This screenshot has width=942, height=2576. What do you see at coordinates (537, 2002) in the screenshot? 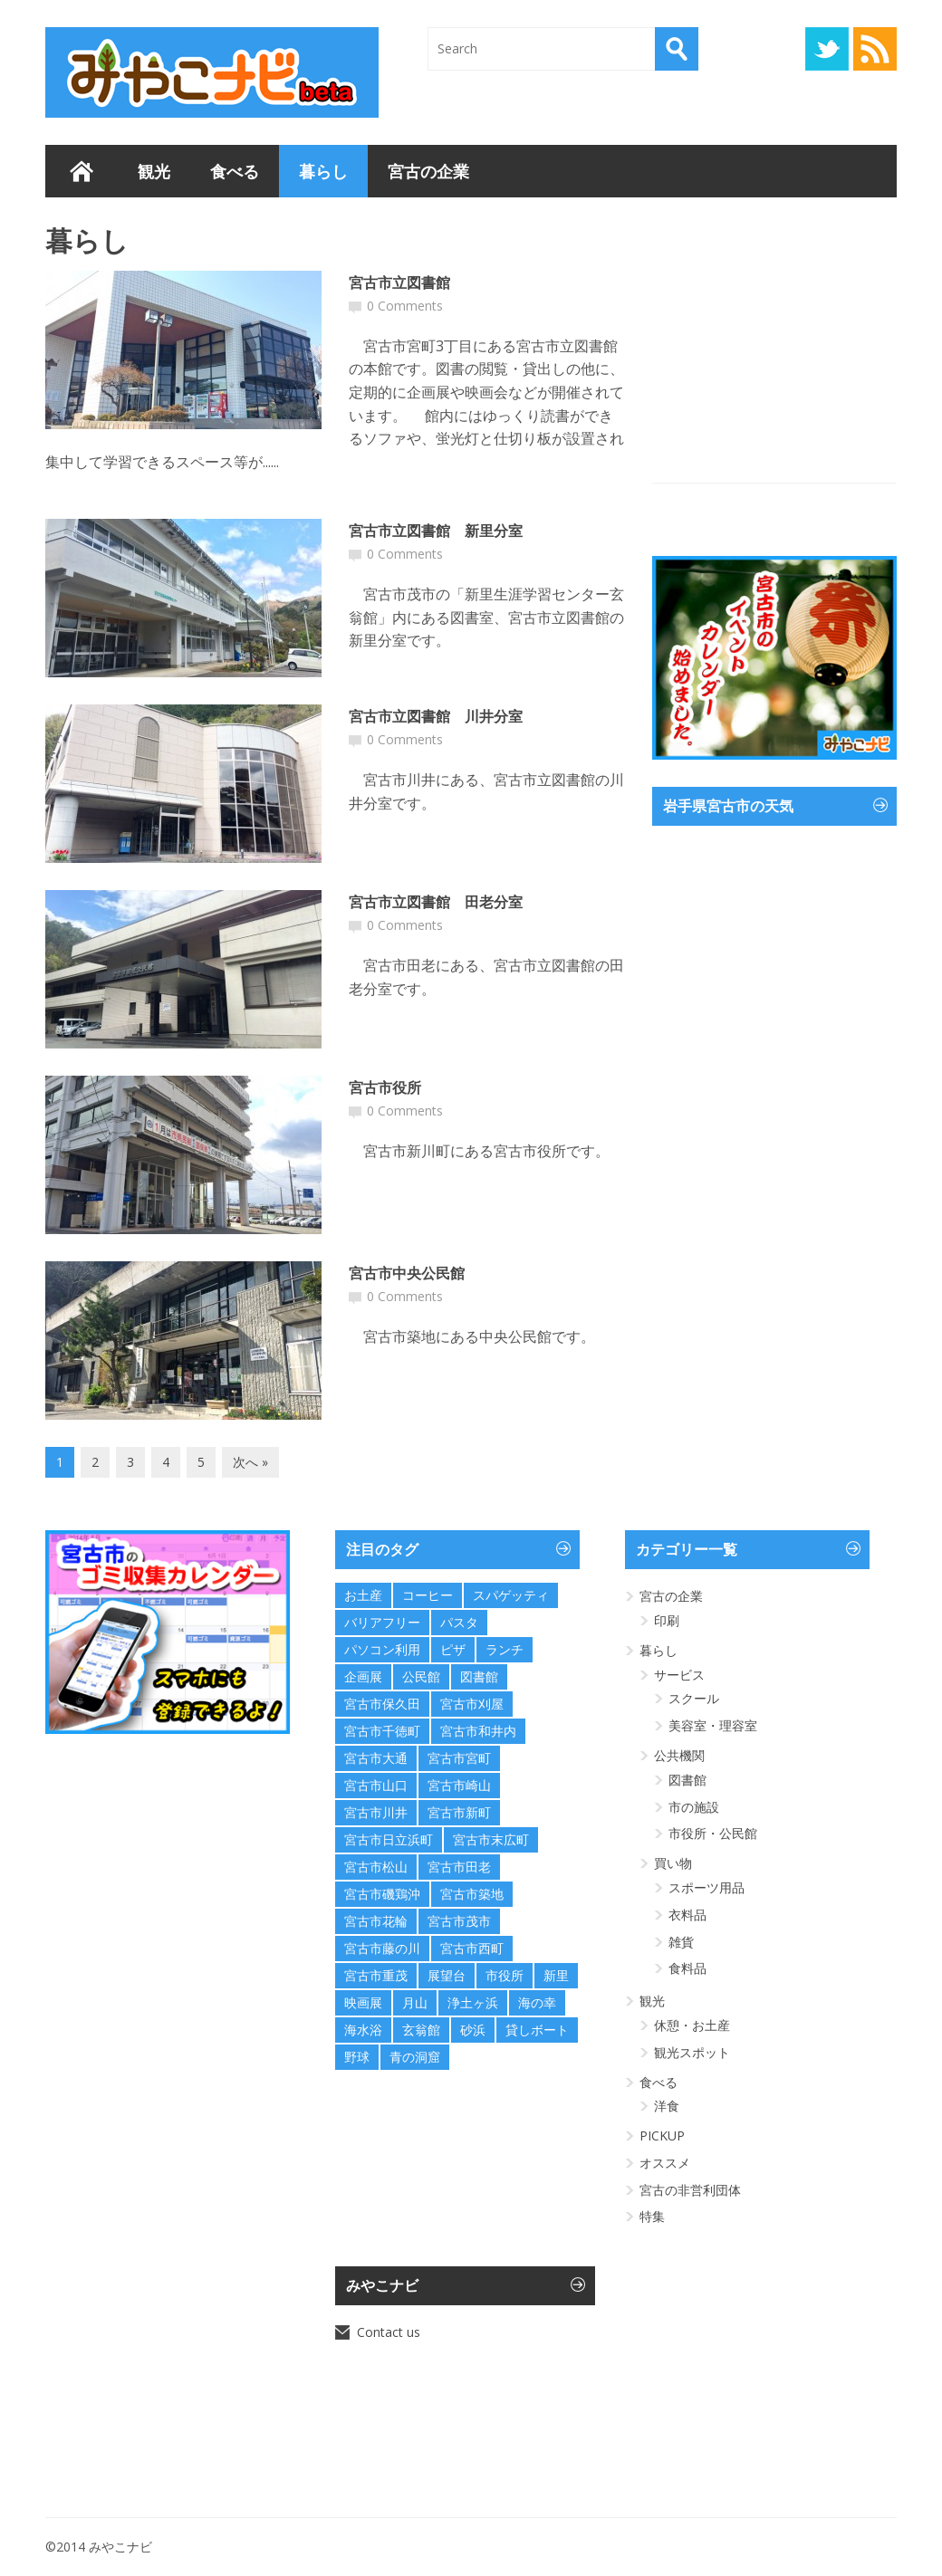
I see `海の幸 [海の幸 (2個の項目)]` at bounding box center [537, 2002].